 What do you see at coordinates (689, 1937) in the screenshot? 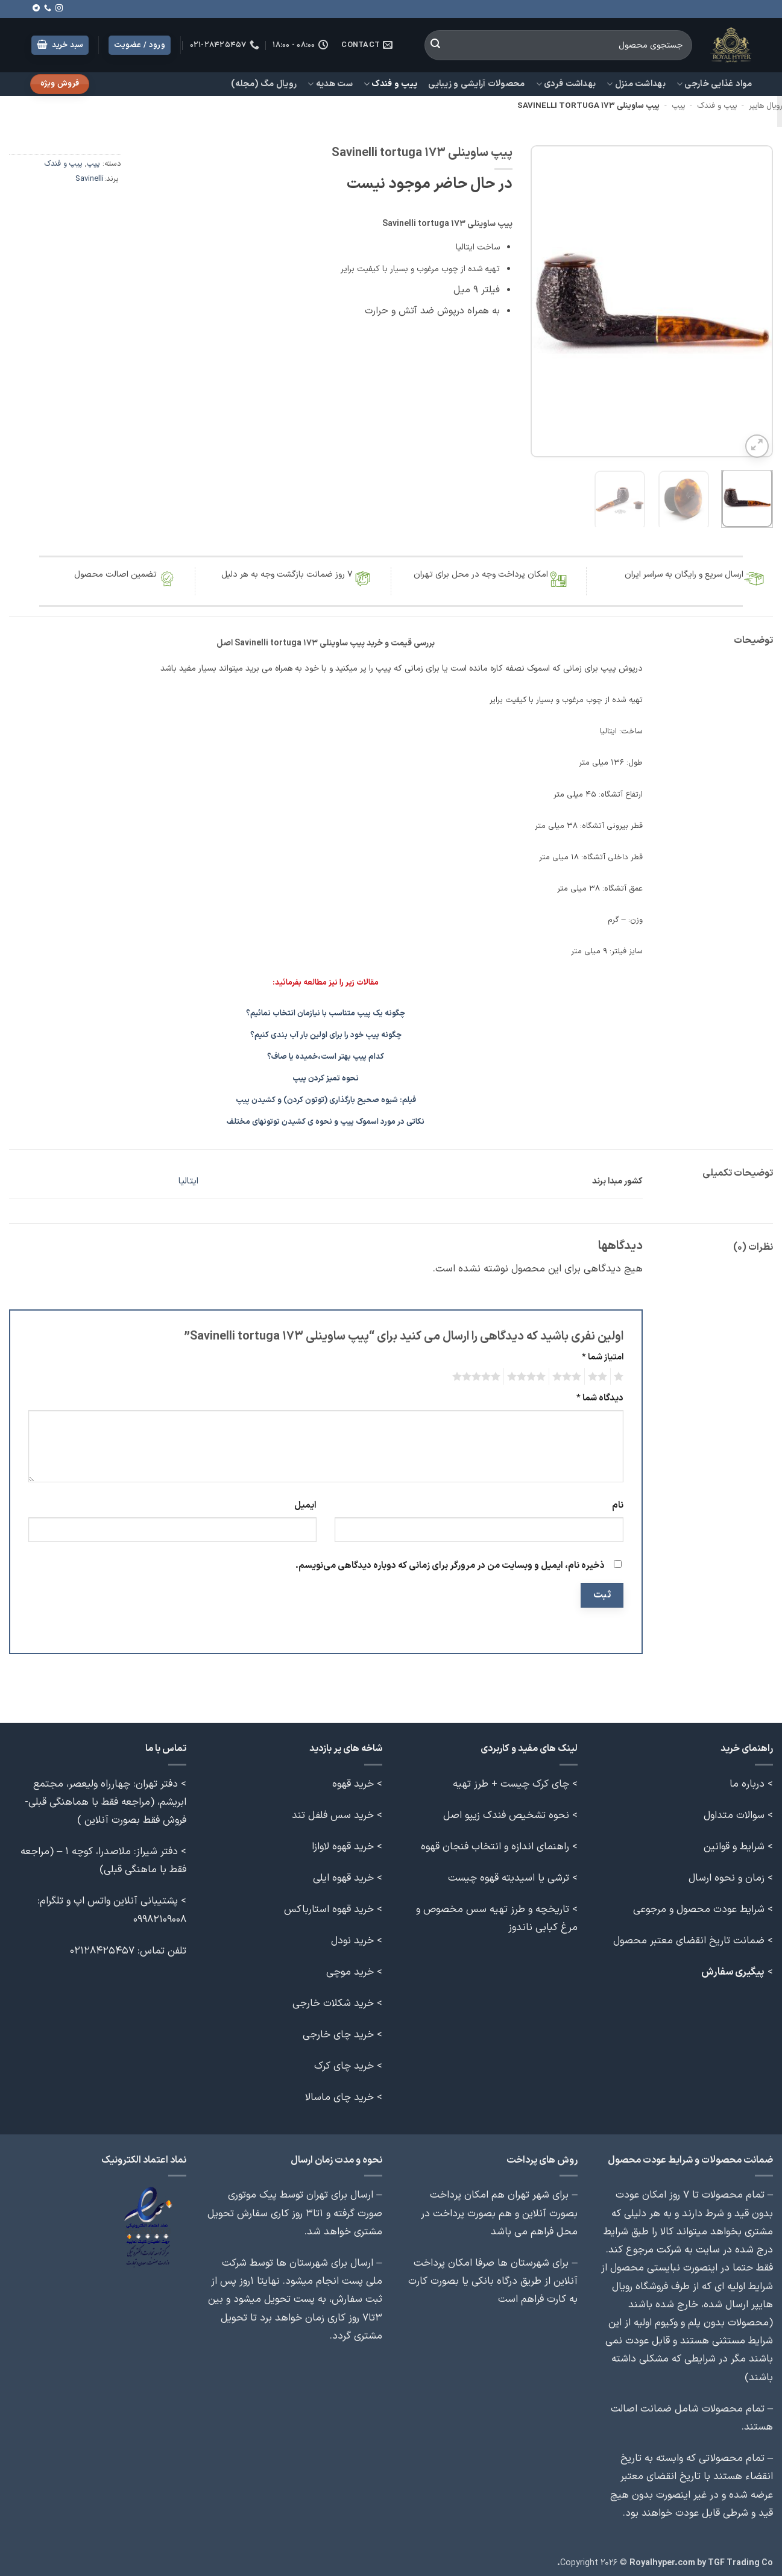
I see `ضمانت تاریخ انقضای معتبر محصول` at bounding box center [689, 1937].